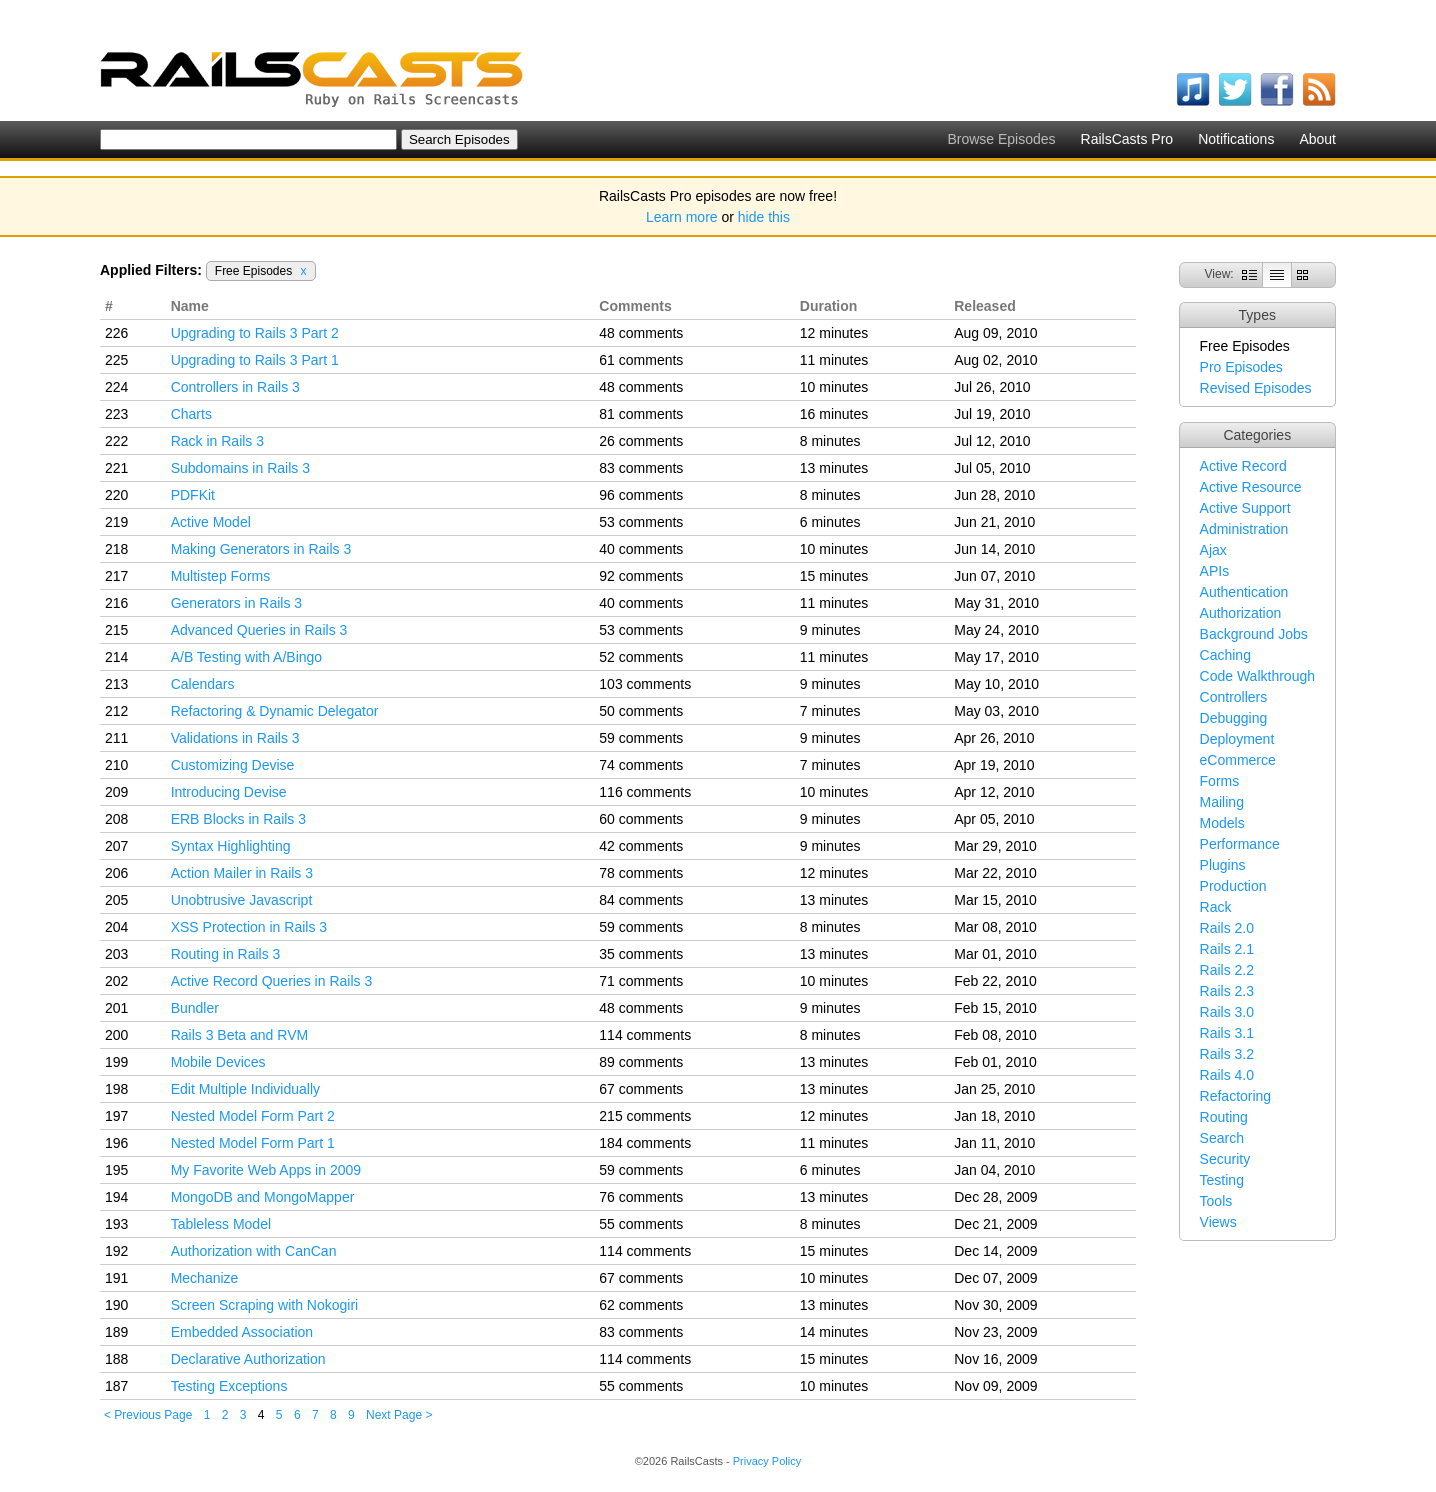 Image resolution: width=1436 pixels, height=1492 pixels. I want to click on 35 comments, so click(641, 954).